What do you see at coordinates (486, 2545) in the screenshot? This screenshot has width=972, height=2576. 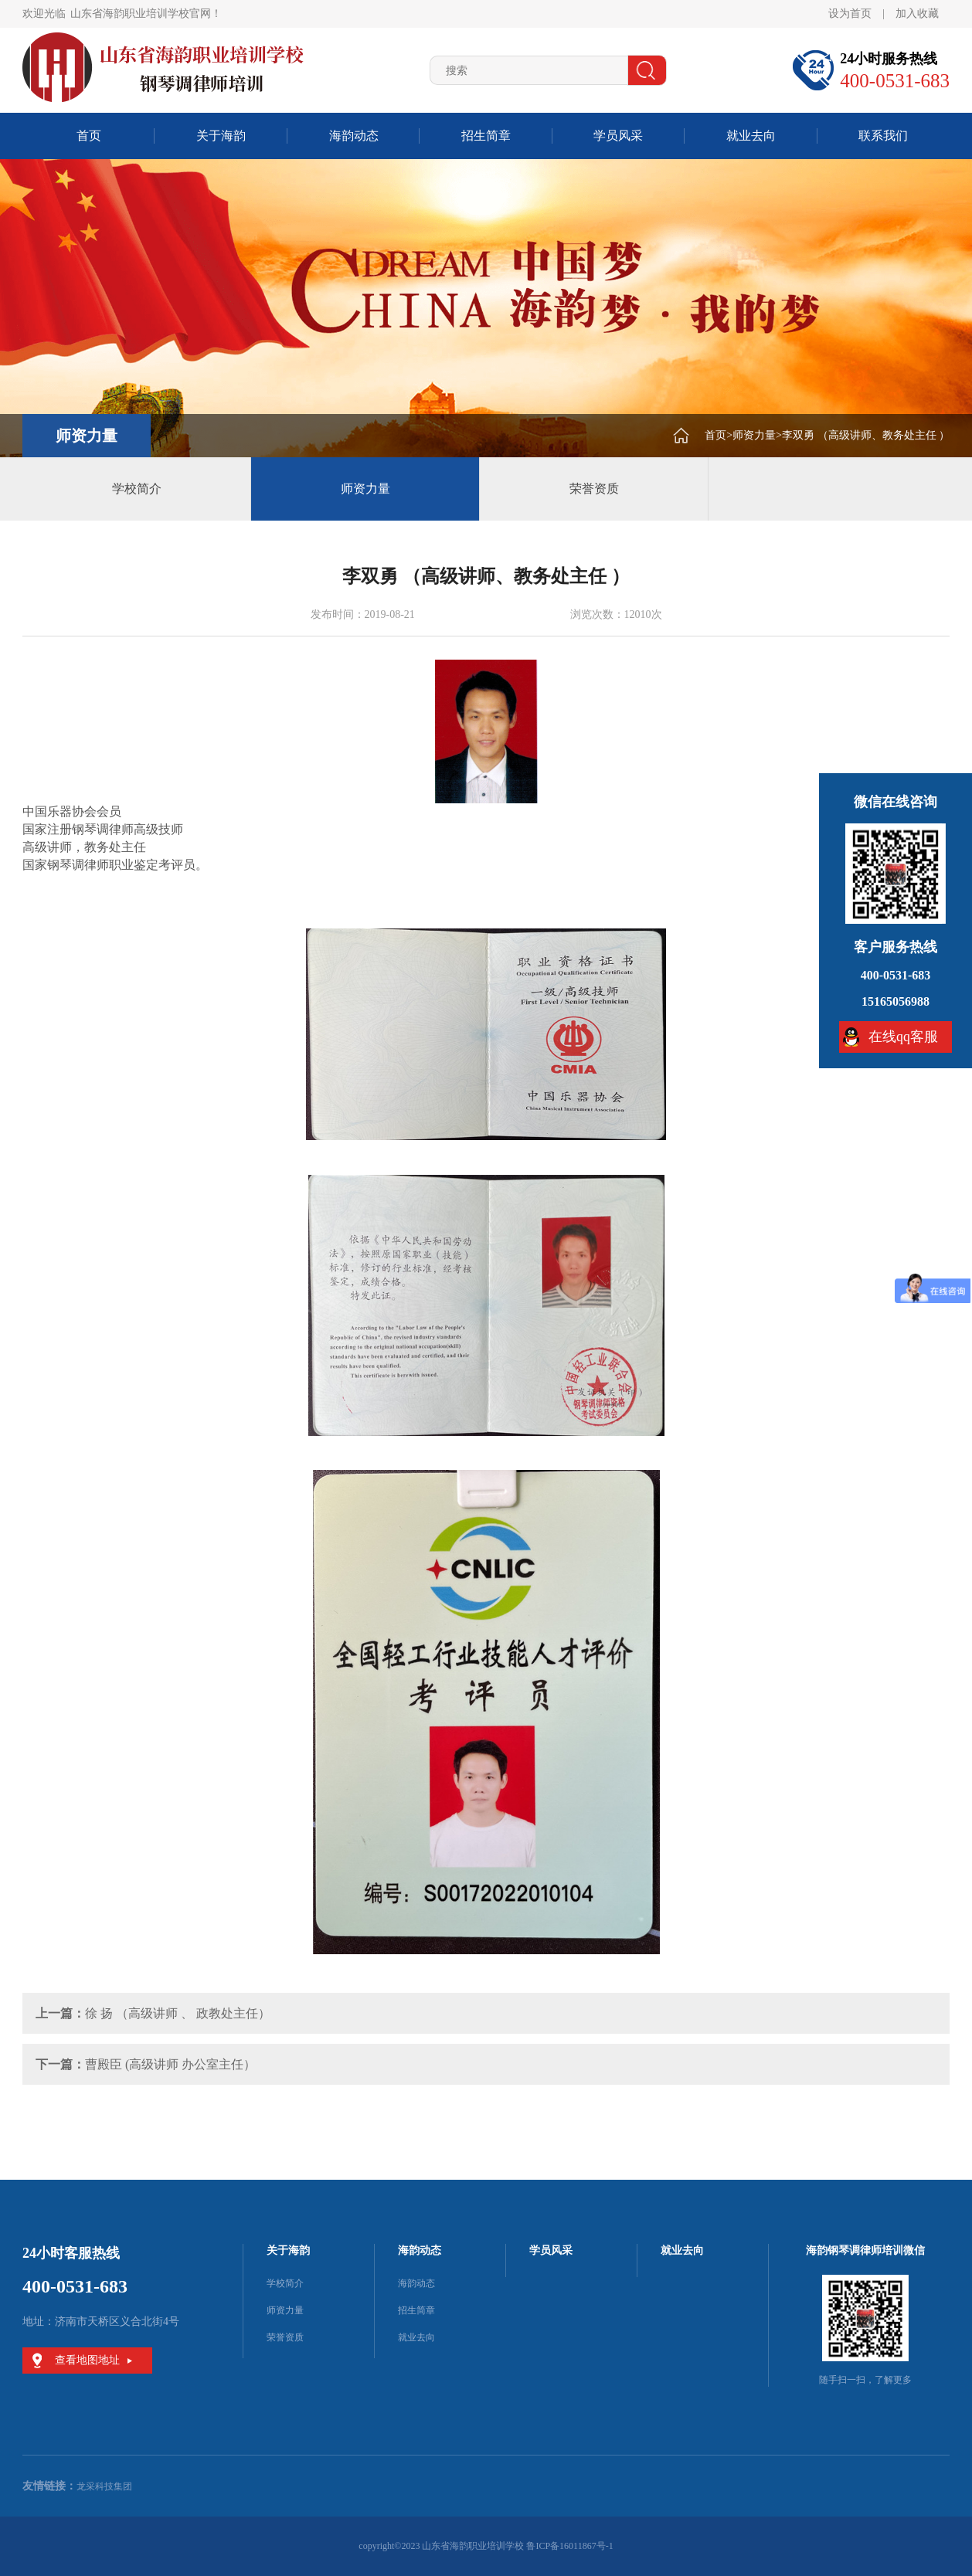 I see `copyright©2023 山东省海韵职业培训学校 鲁ICP备16011867号-1` at bounding box center [486, 2545].